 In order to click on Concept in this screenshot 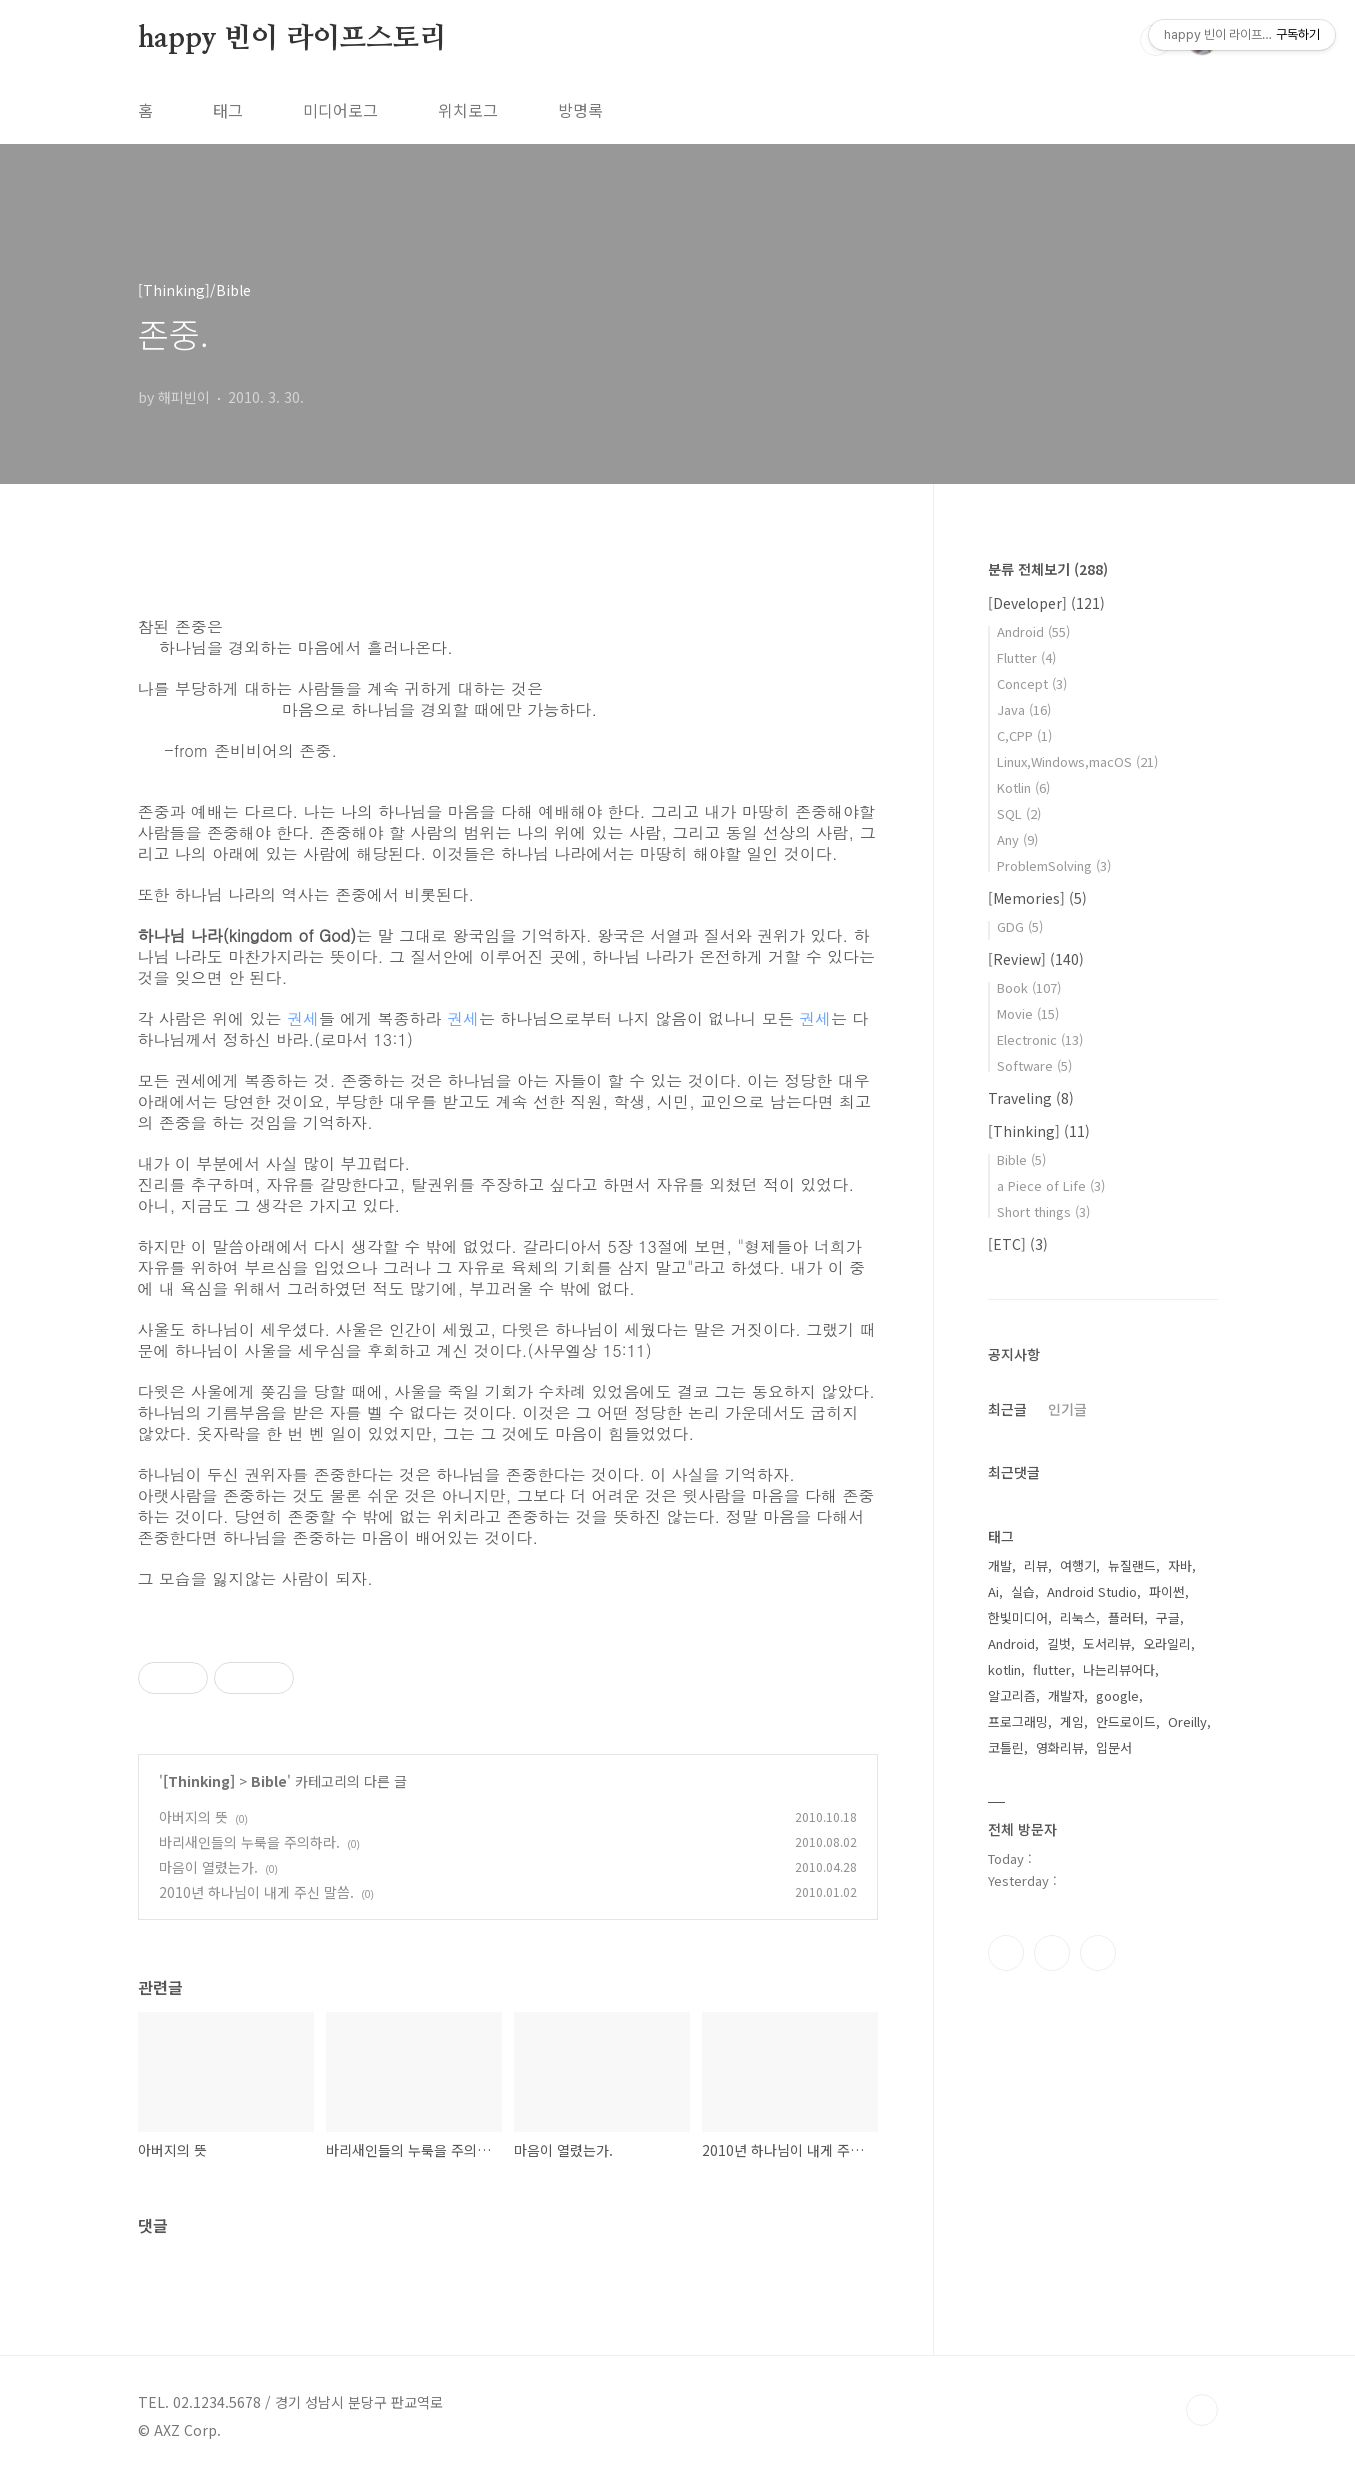, I will do `click(1032, 683)`.